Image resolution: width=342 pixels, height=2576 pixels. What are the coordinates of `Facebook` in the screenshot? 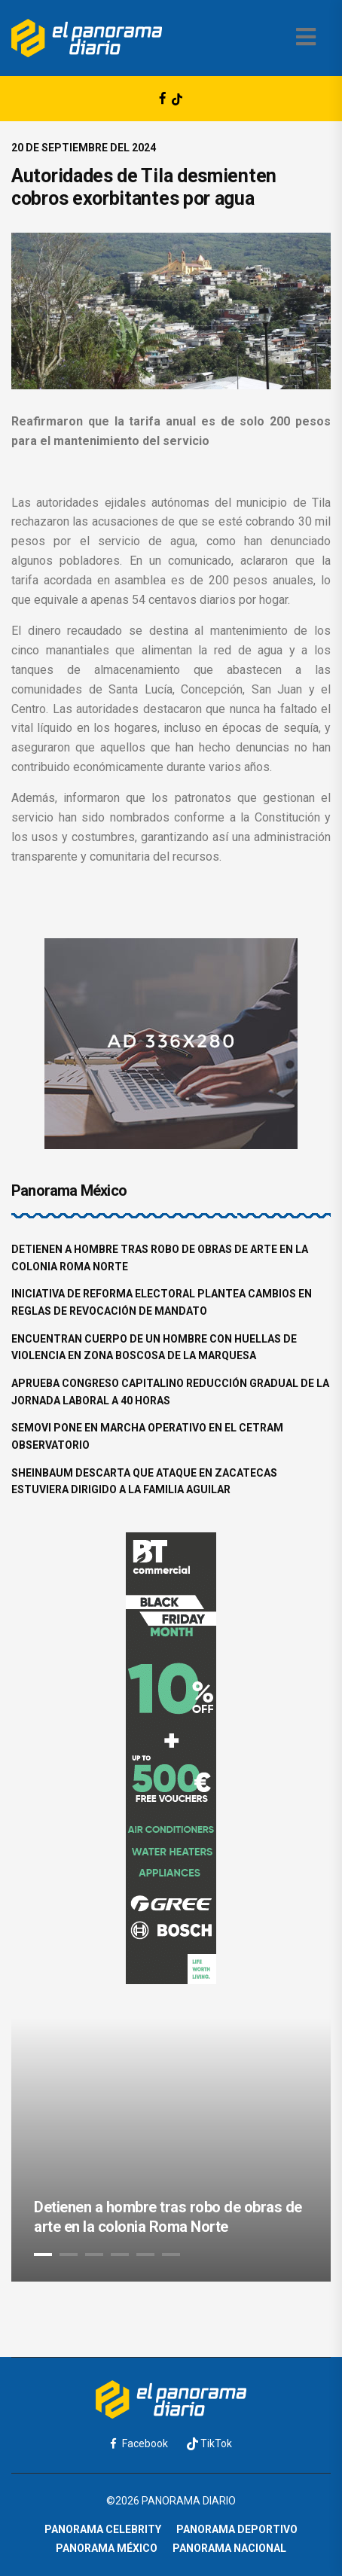 It's located at (139, 2443).